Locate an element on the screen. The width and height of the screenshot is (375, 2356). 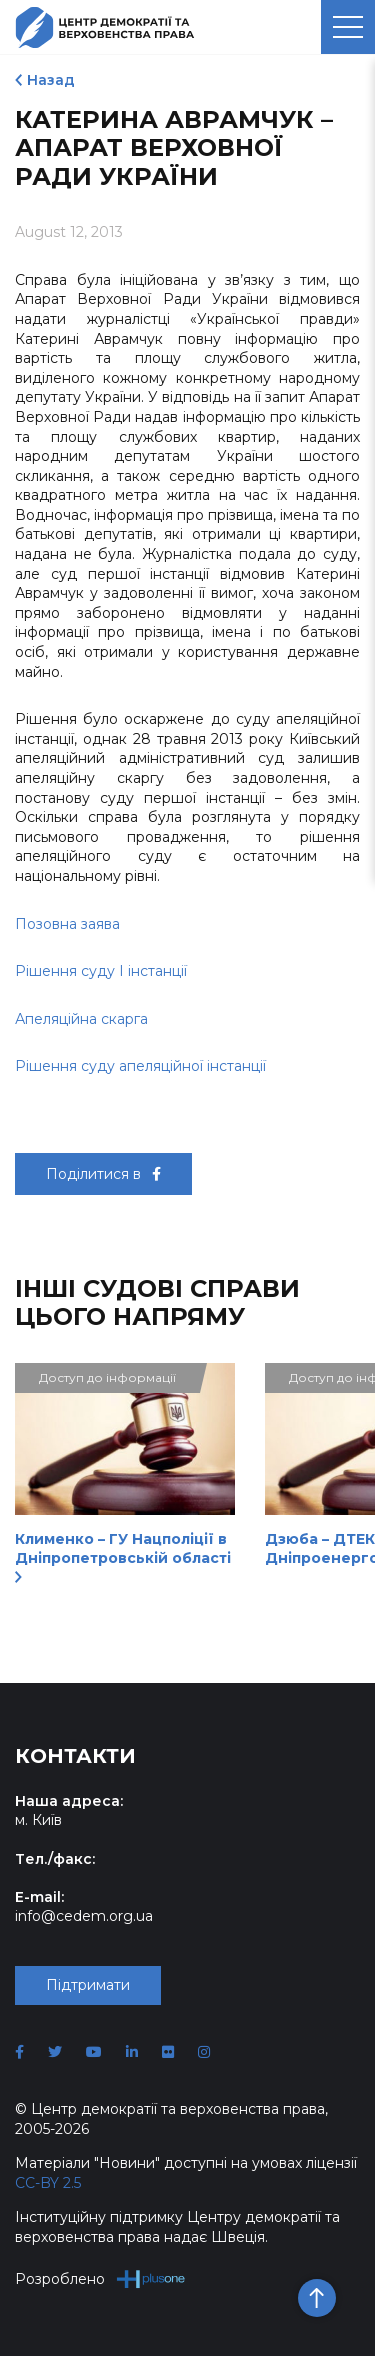
Рішення суду апеляційної інстанції is located at coordinates (140, 1066).